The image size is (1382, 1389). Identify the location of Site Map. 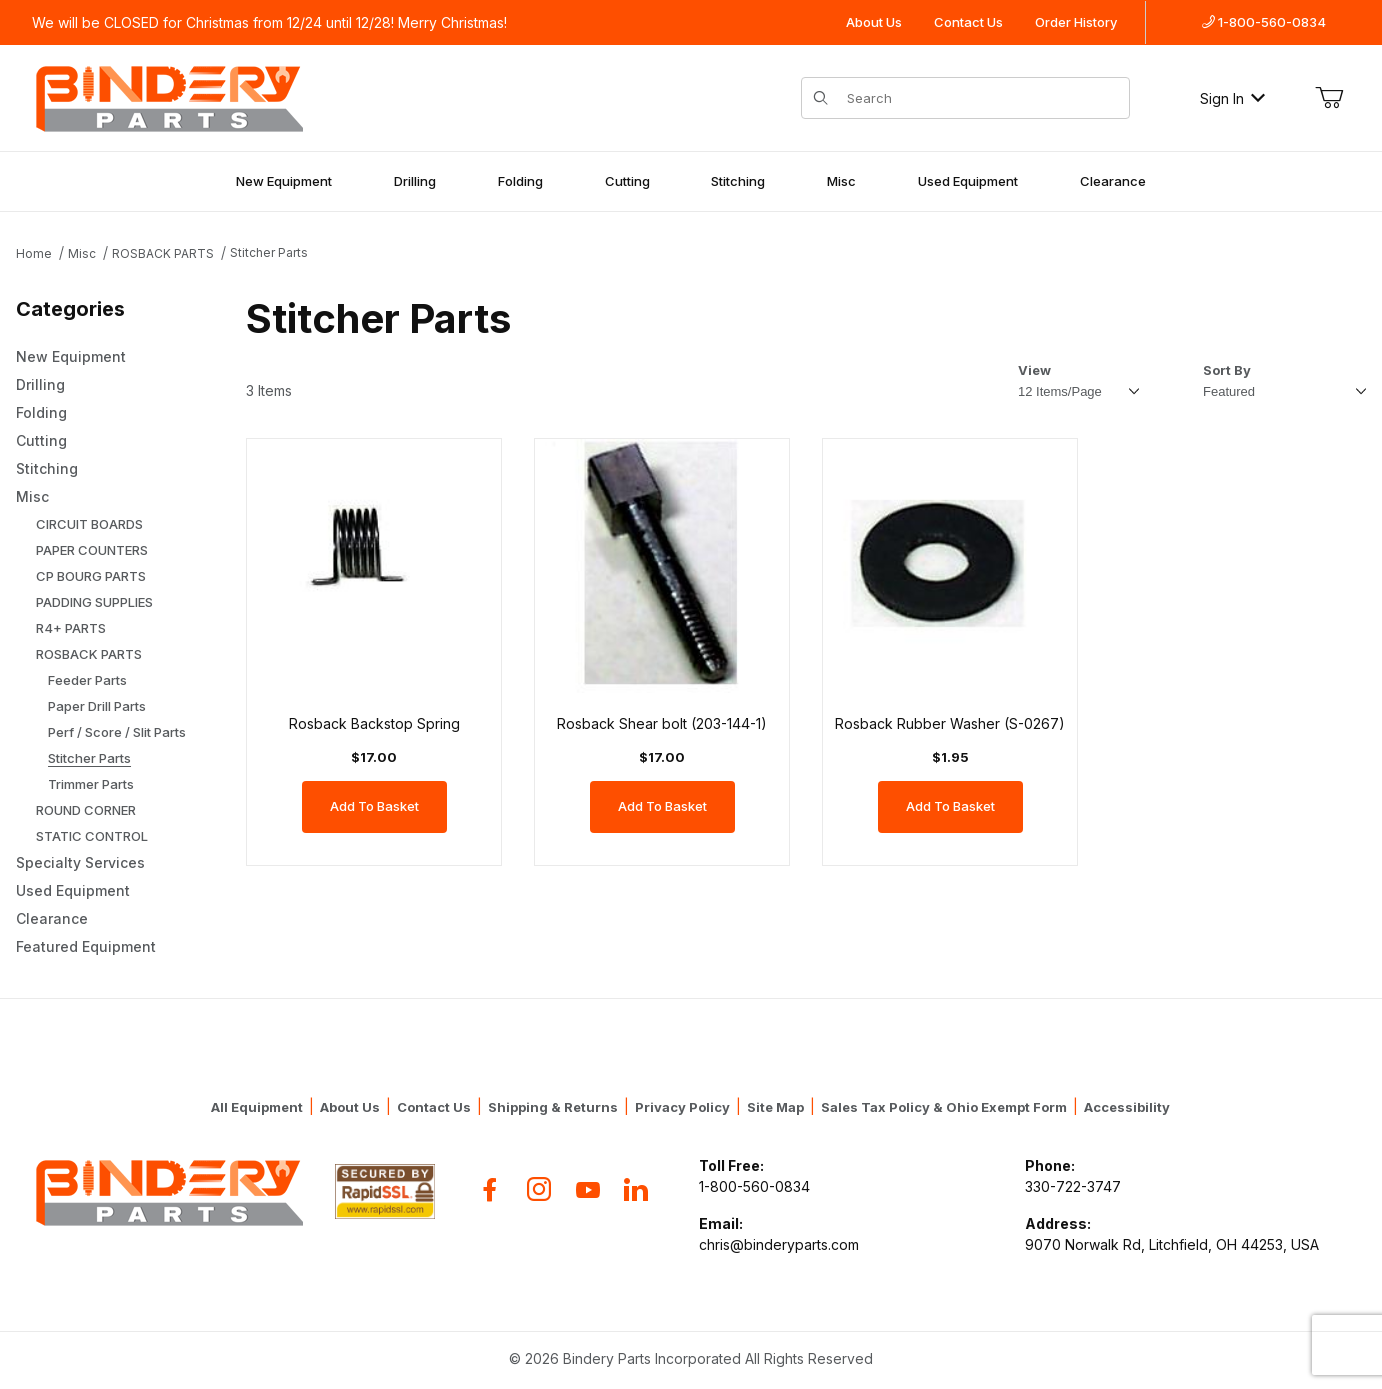
(775, 1107).